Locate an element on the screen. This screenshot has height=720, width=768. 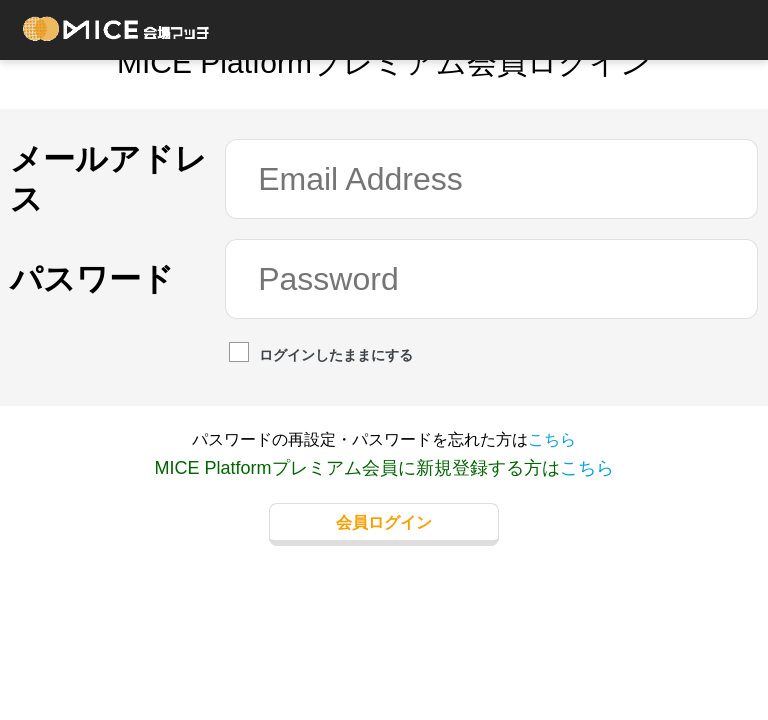
こちら is located at coordinates (552, 439).